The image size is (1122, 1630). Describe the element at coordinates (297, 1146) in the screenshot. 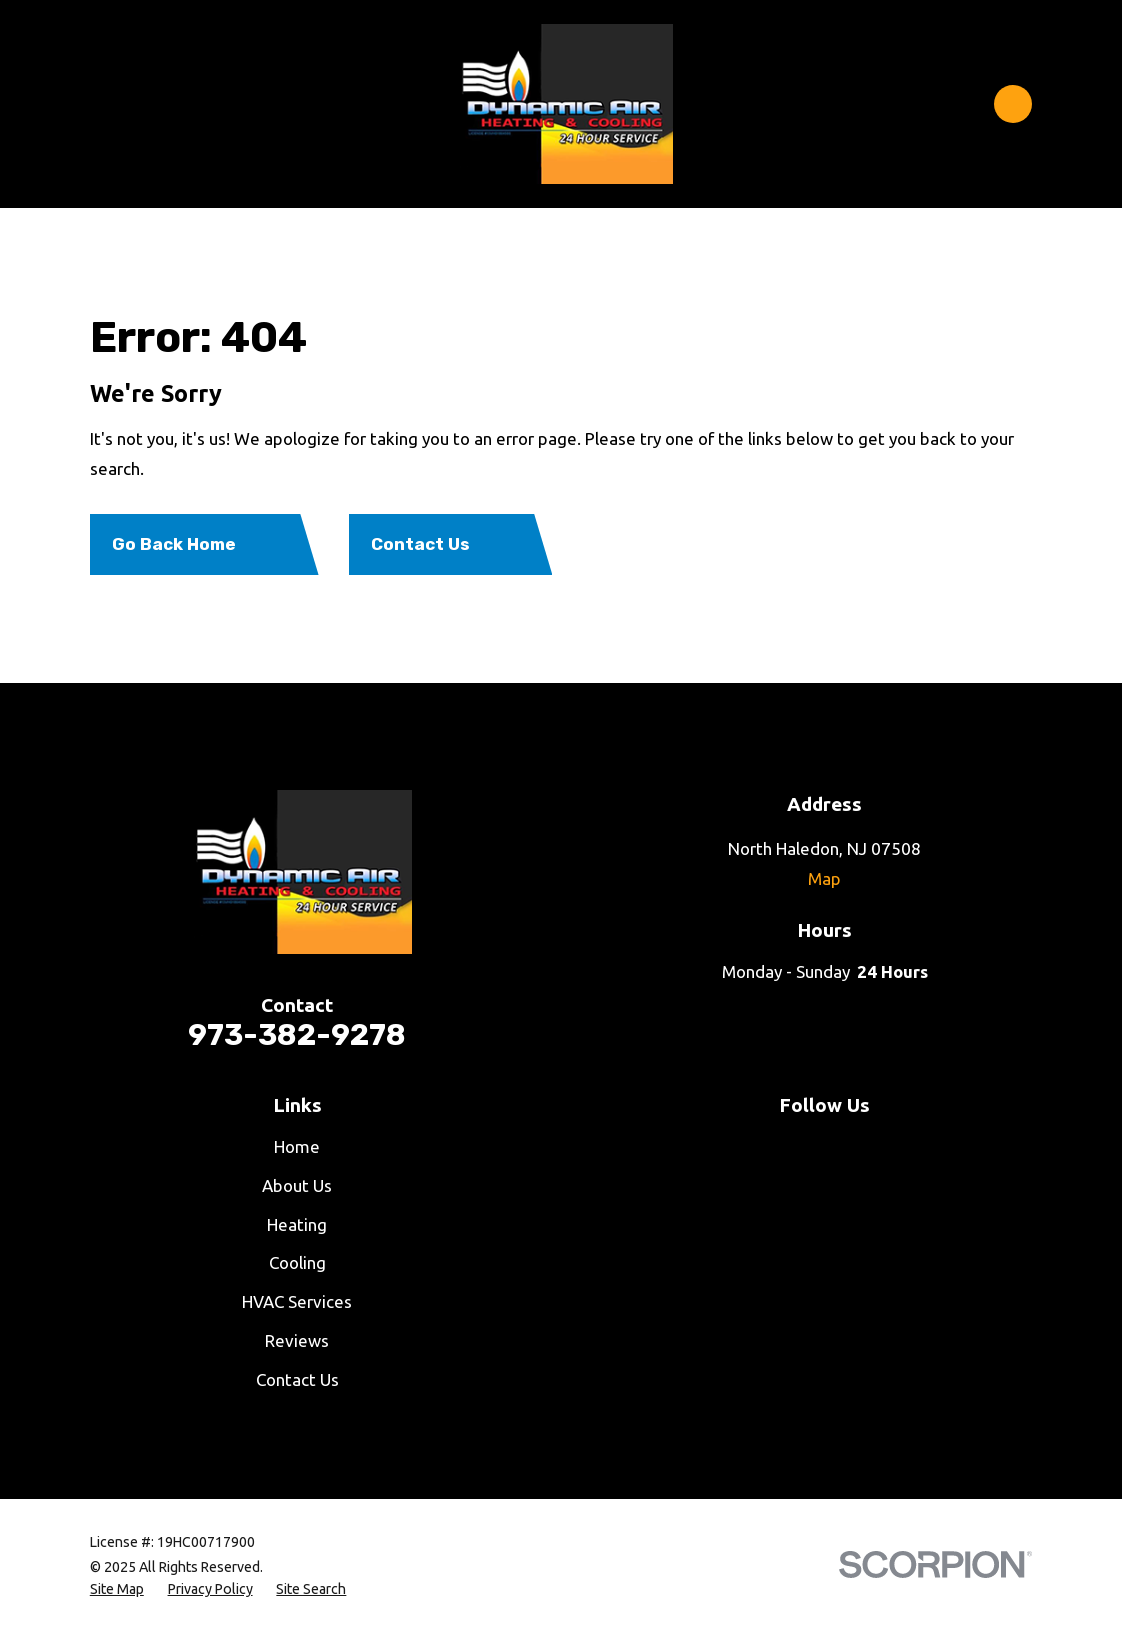

I see `Home` at that location.